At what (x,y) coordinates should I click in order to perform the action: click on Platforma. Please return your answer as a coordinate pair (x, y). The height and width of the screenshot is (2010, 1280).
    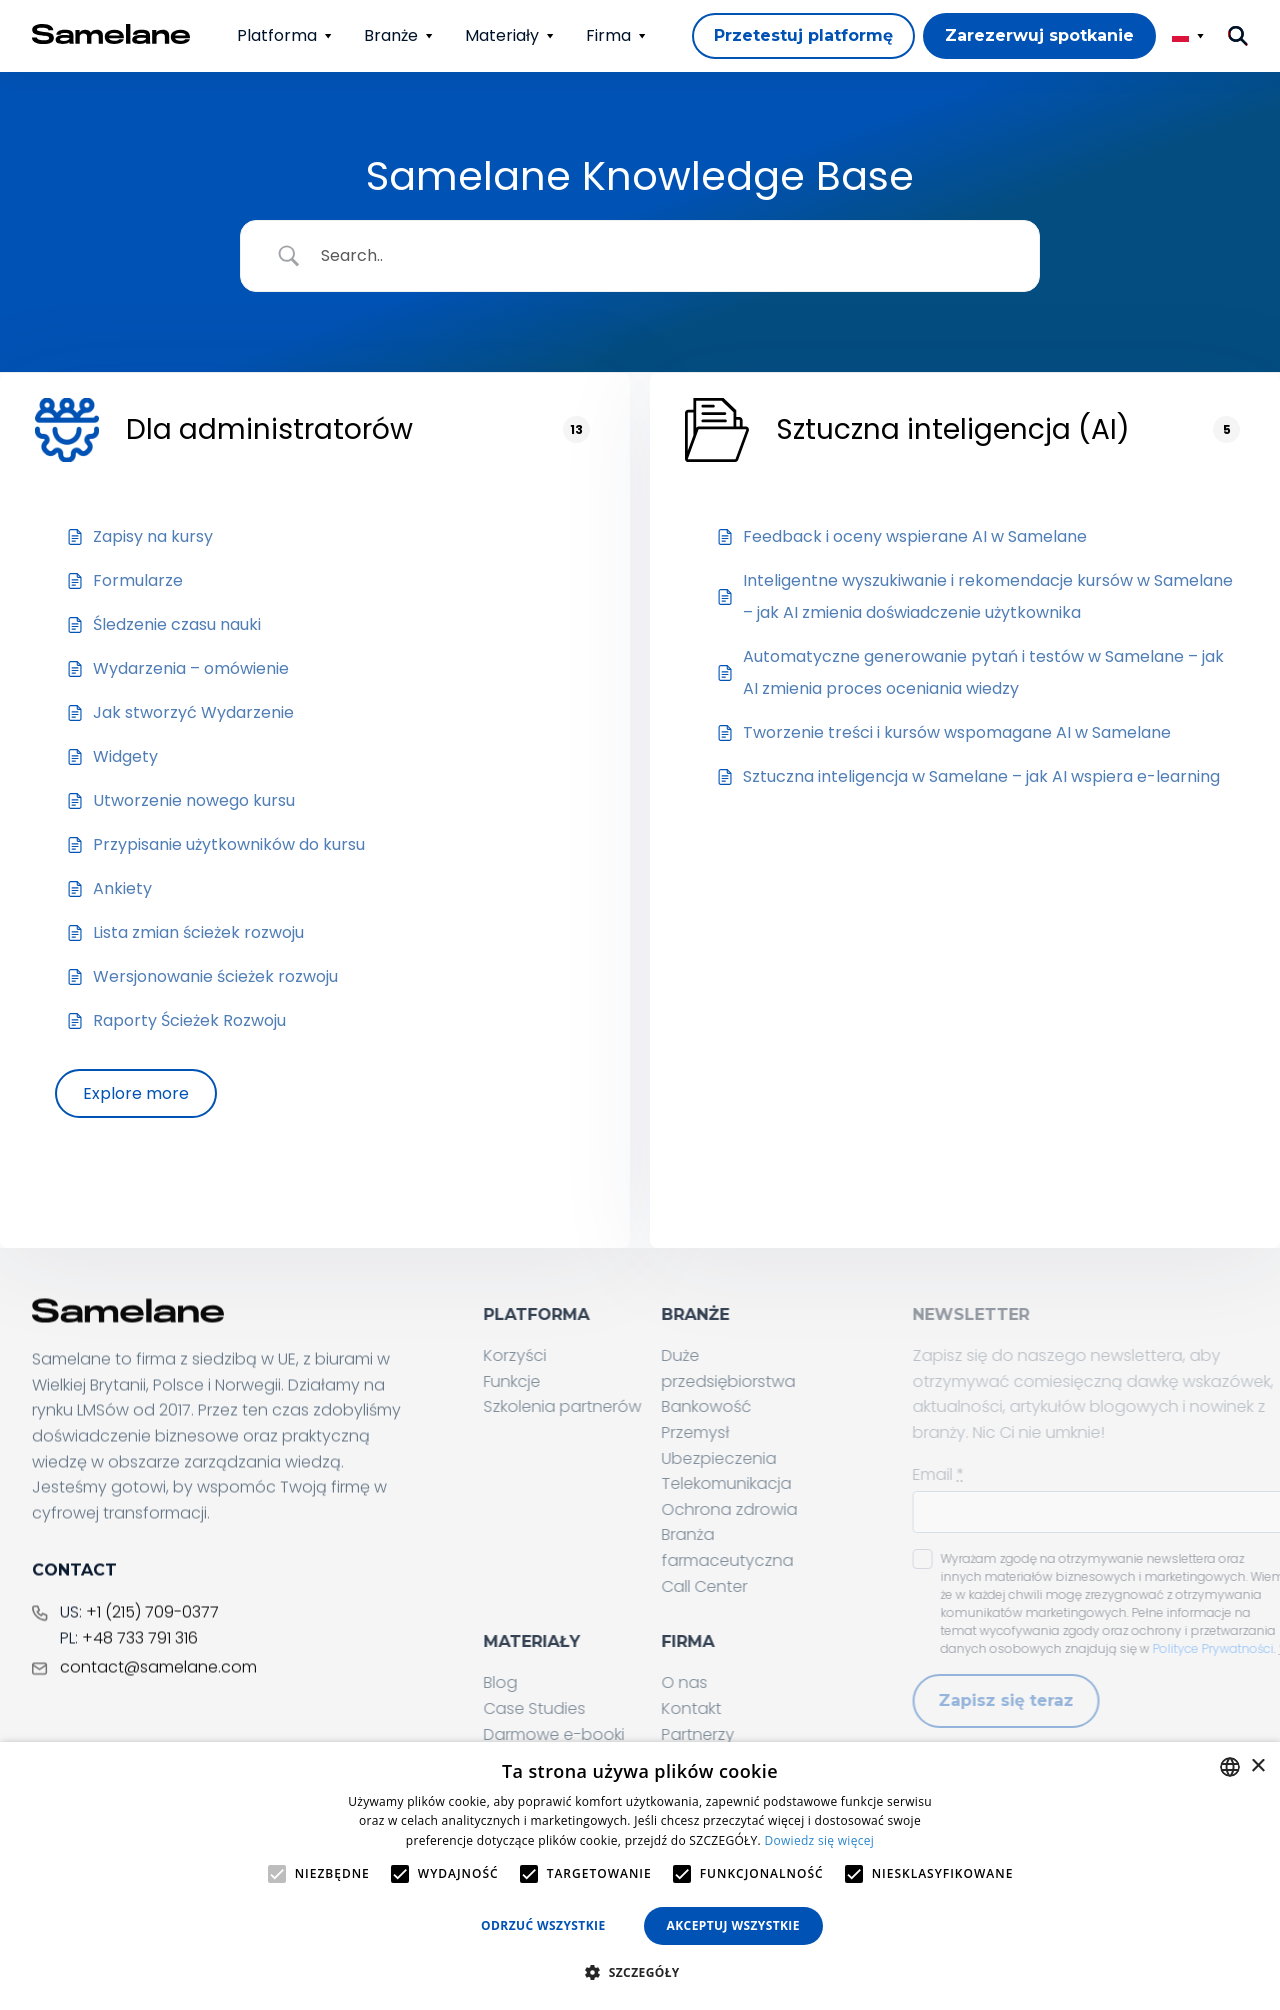
    Looking at the image, I should click on (277, 35).